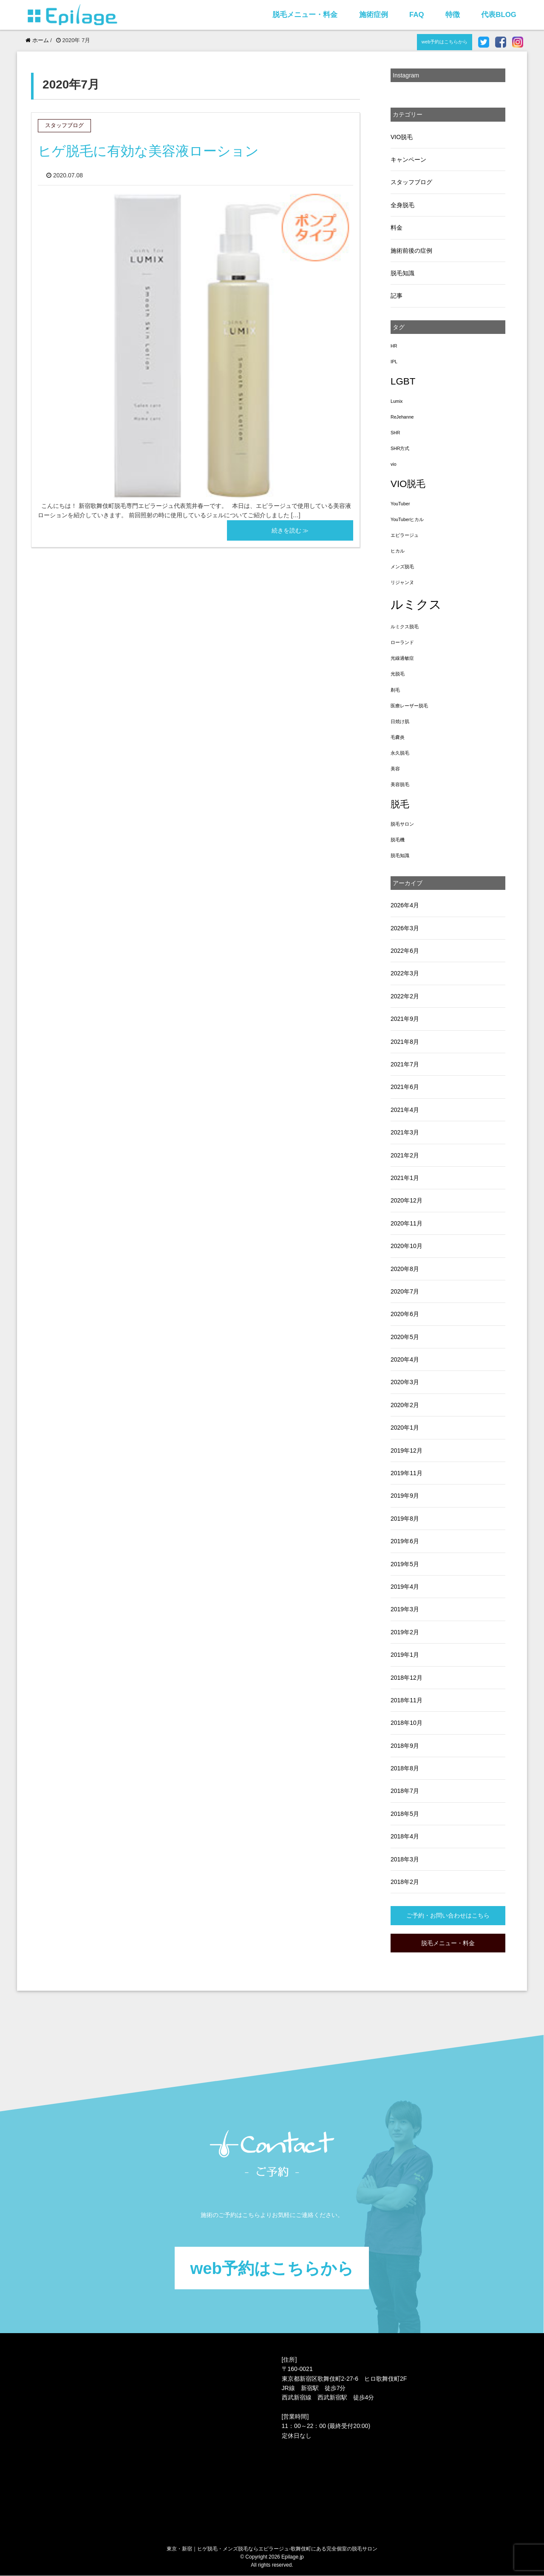  I want to click on 2021年7月, so click(405, 1064).